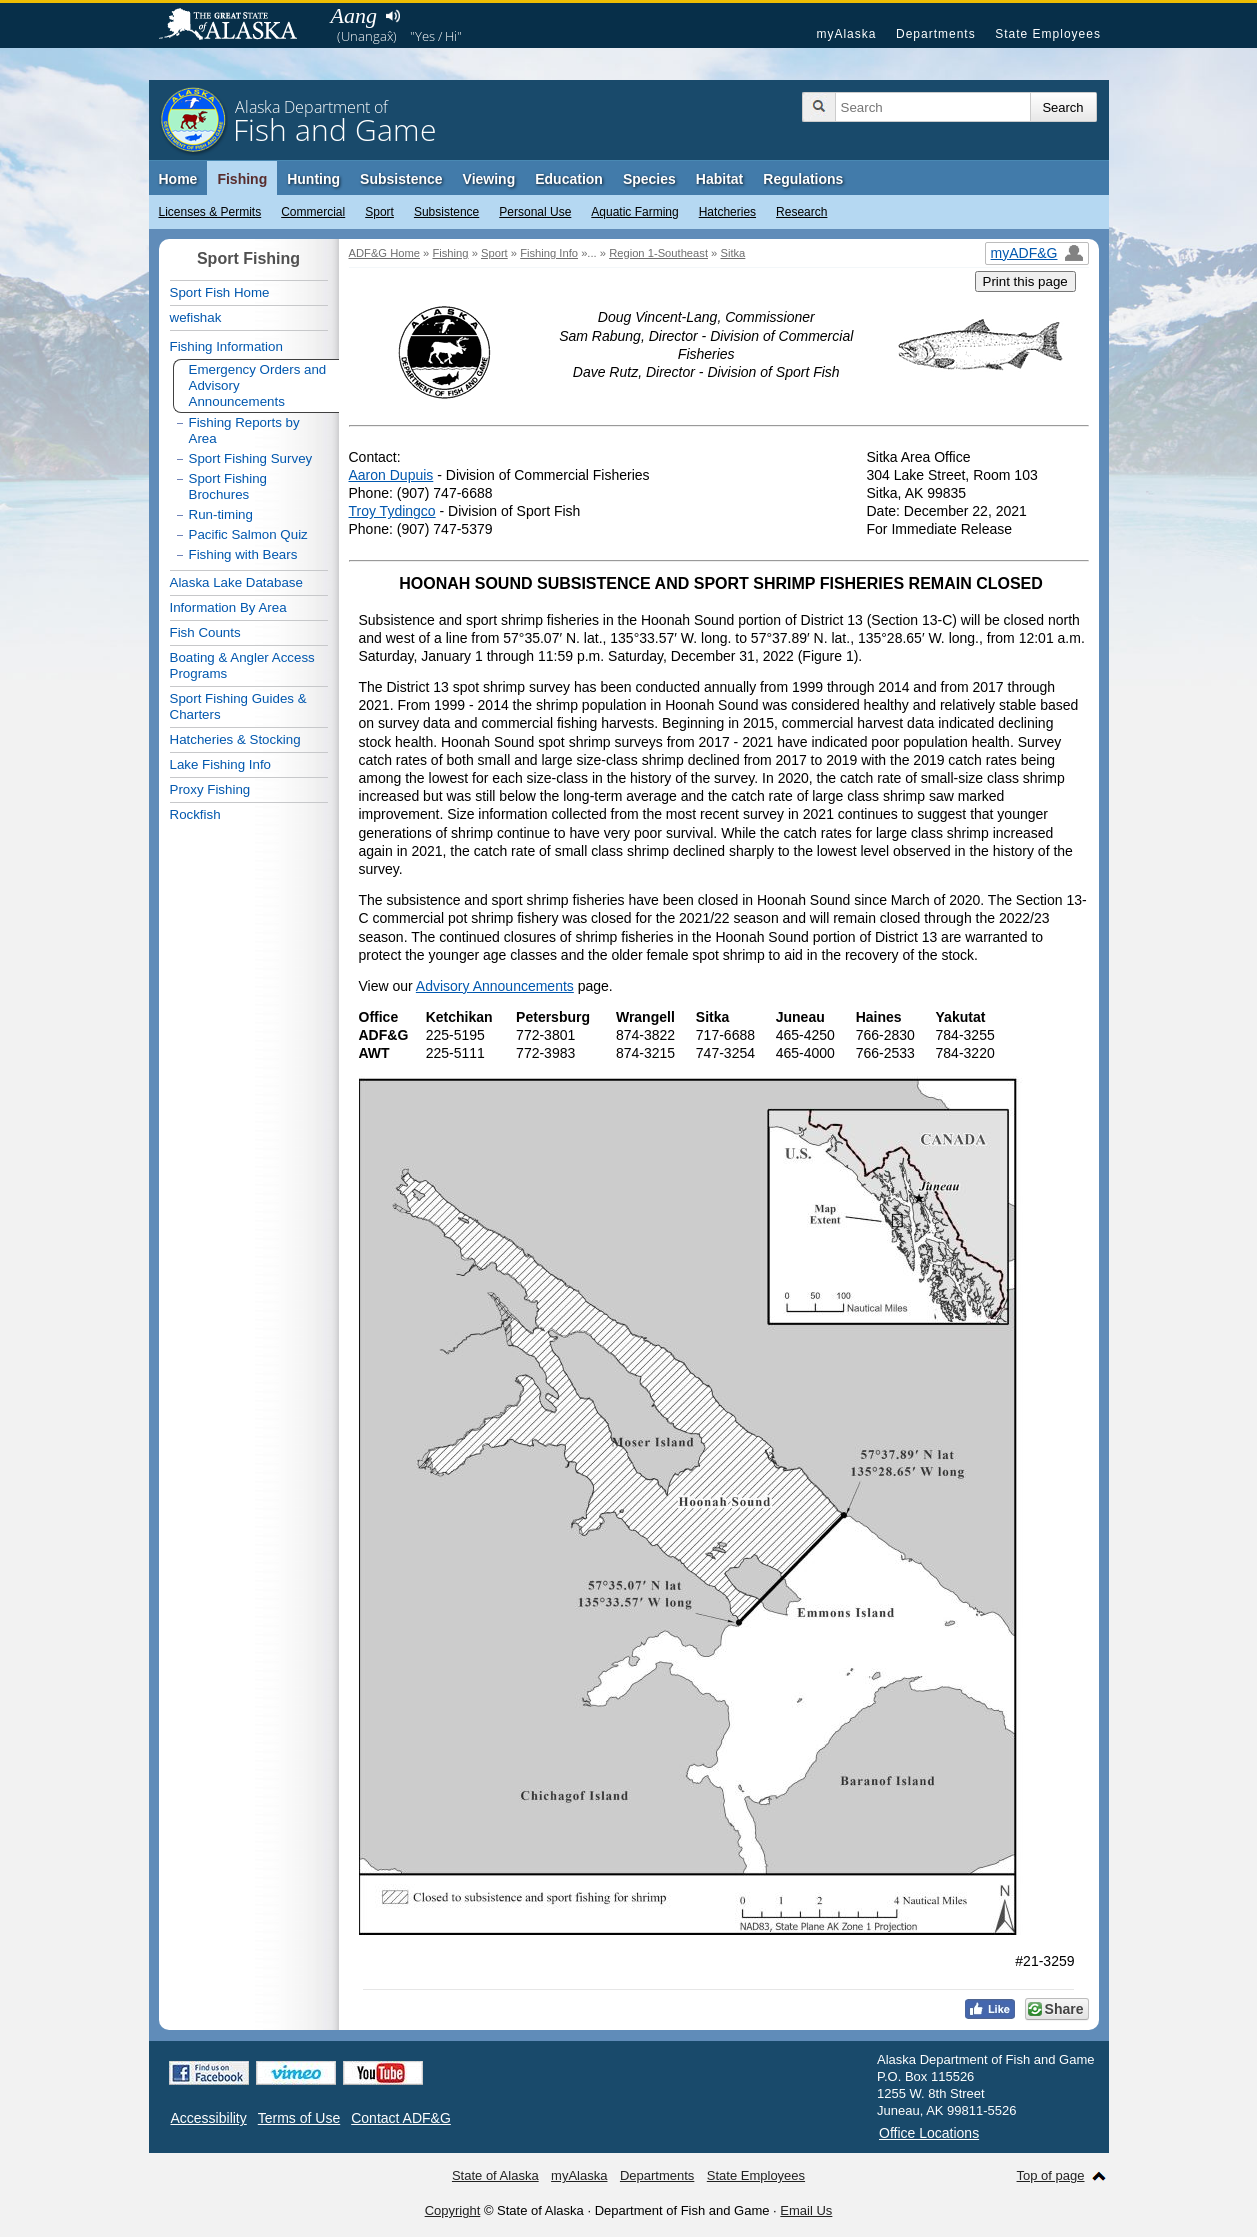  What do you see at coordinates (649, 179) in the screenshot?
I see `Species` at bounding box center [649, 179].